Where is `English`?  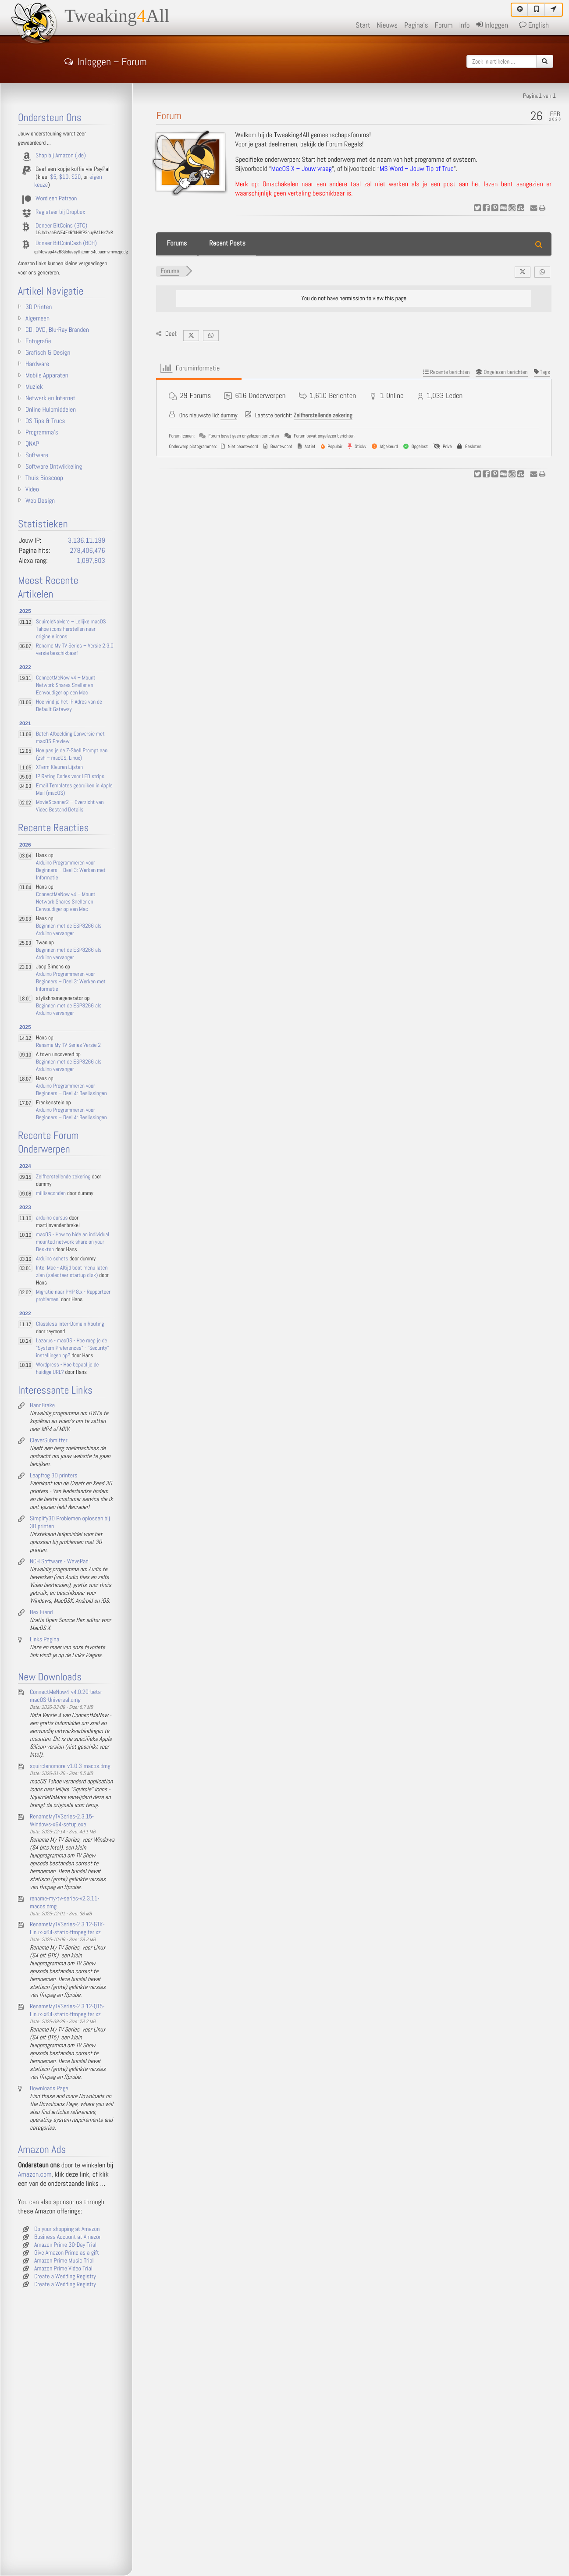
English is located at coordinates (534, 25).